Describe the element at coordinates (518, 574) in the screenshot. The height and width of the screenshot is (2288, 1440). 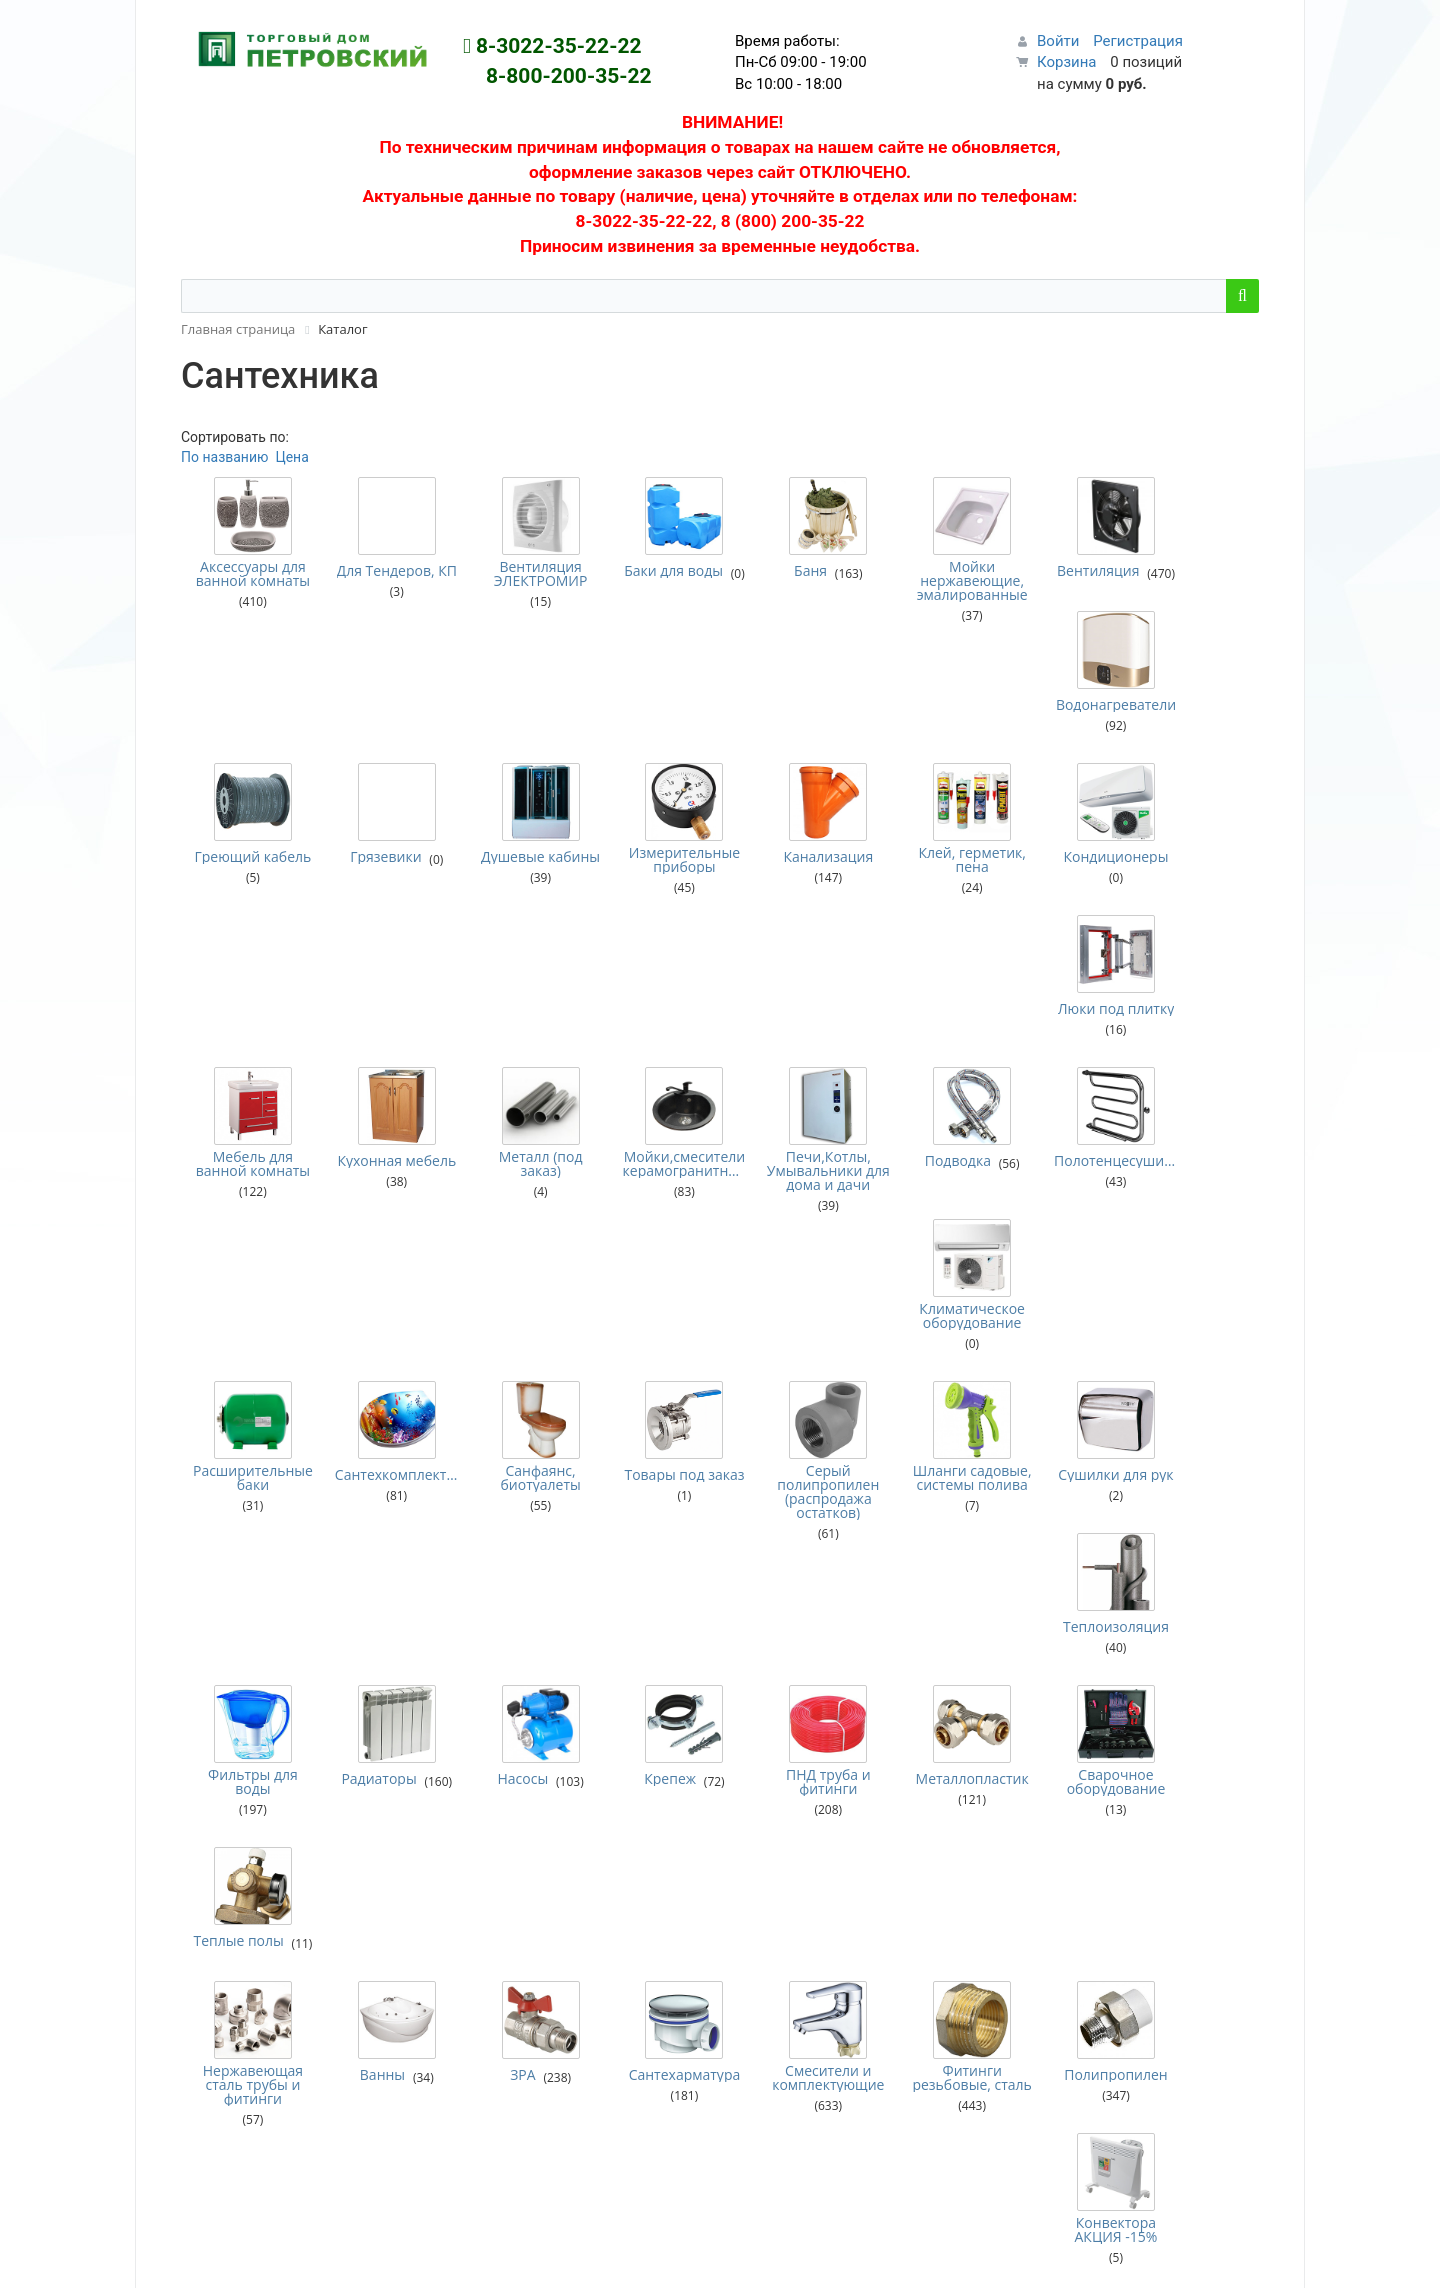
I see `Вентиляция ЭЛЕКТРОМИР` at that location.